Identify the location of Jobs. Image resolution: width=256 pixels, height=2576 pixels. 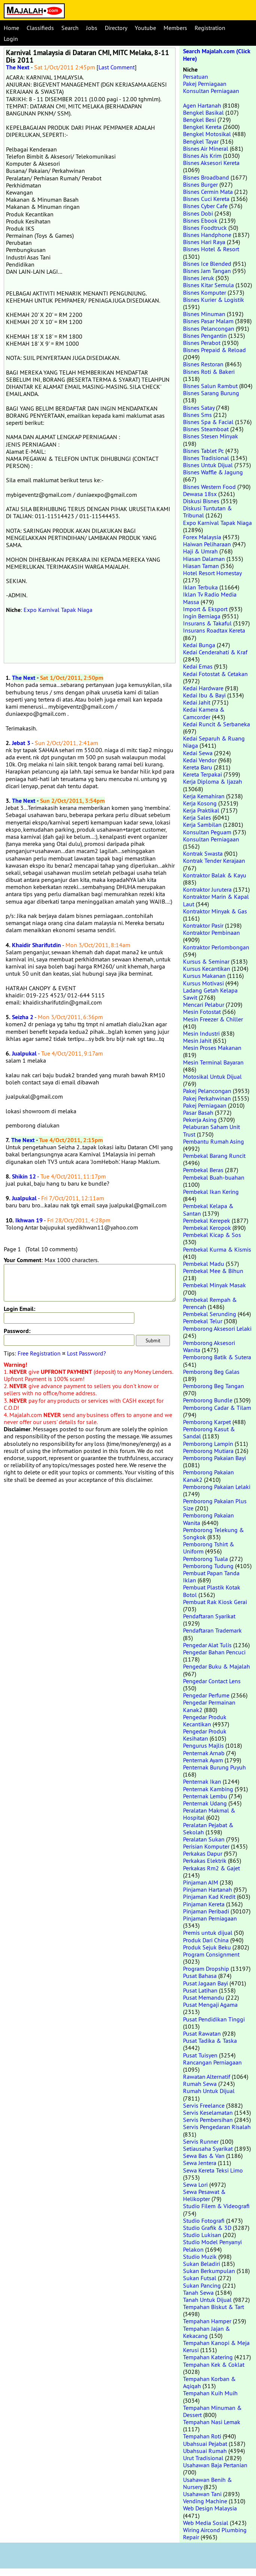
(91, 27).